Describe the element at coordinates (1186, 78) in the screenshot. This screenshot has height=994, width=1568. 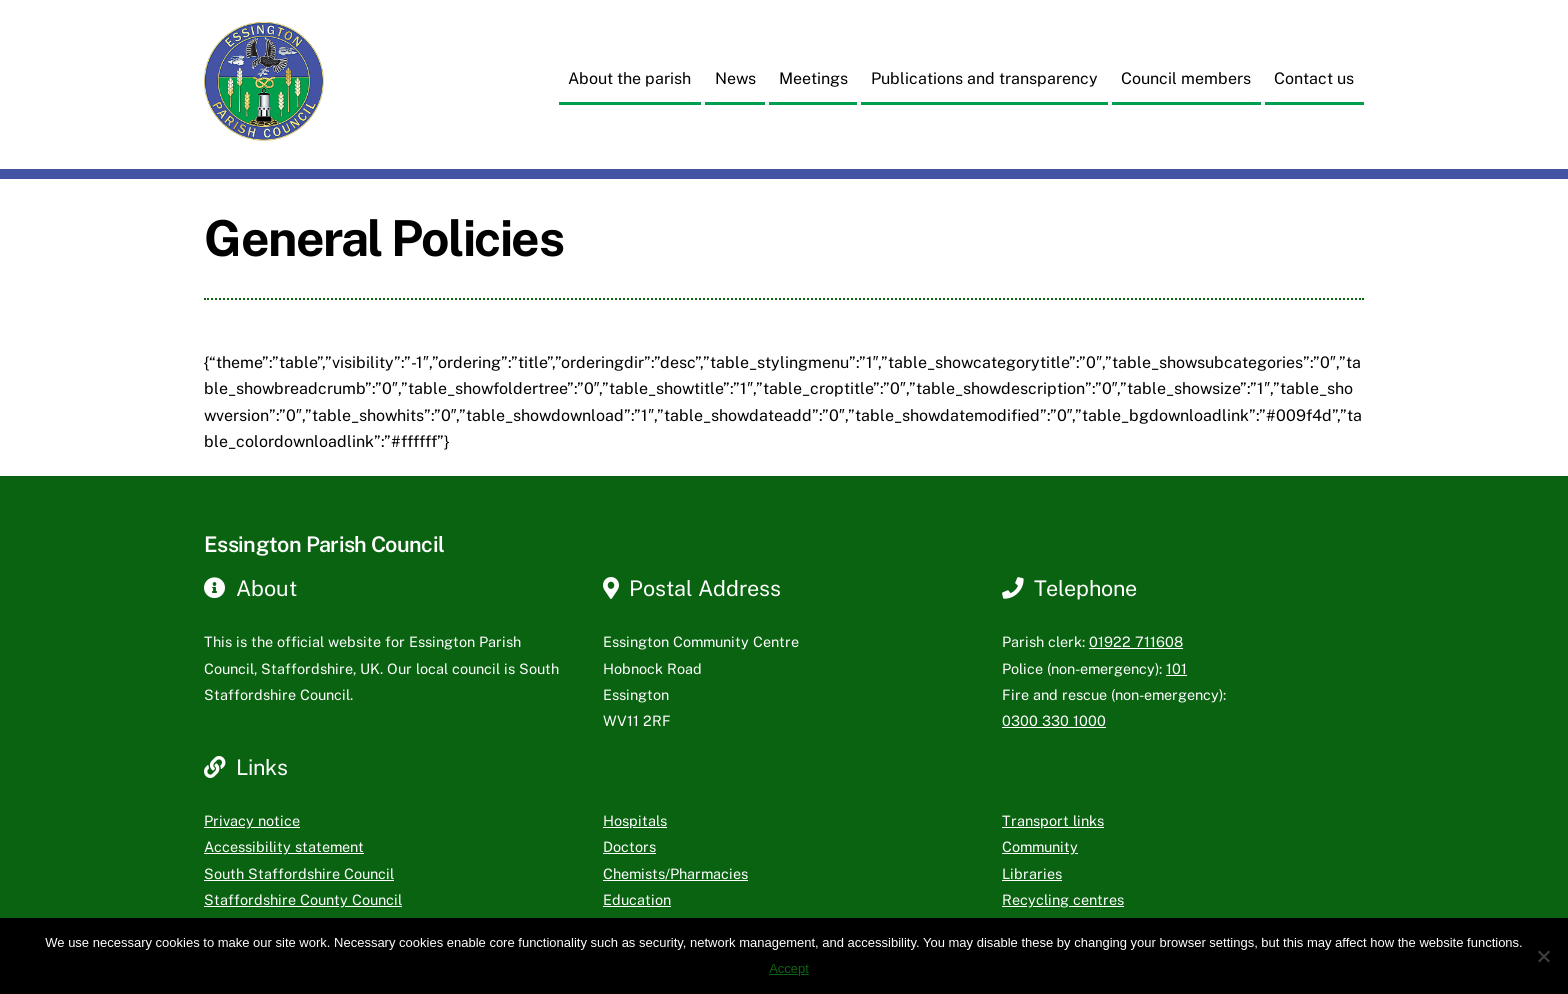
I see `Council members` at that location.